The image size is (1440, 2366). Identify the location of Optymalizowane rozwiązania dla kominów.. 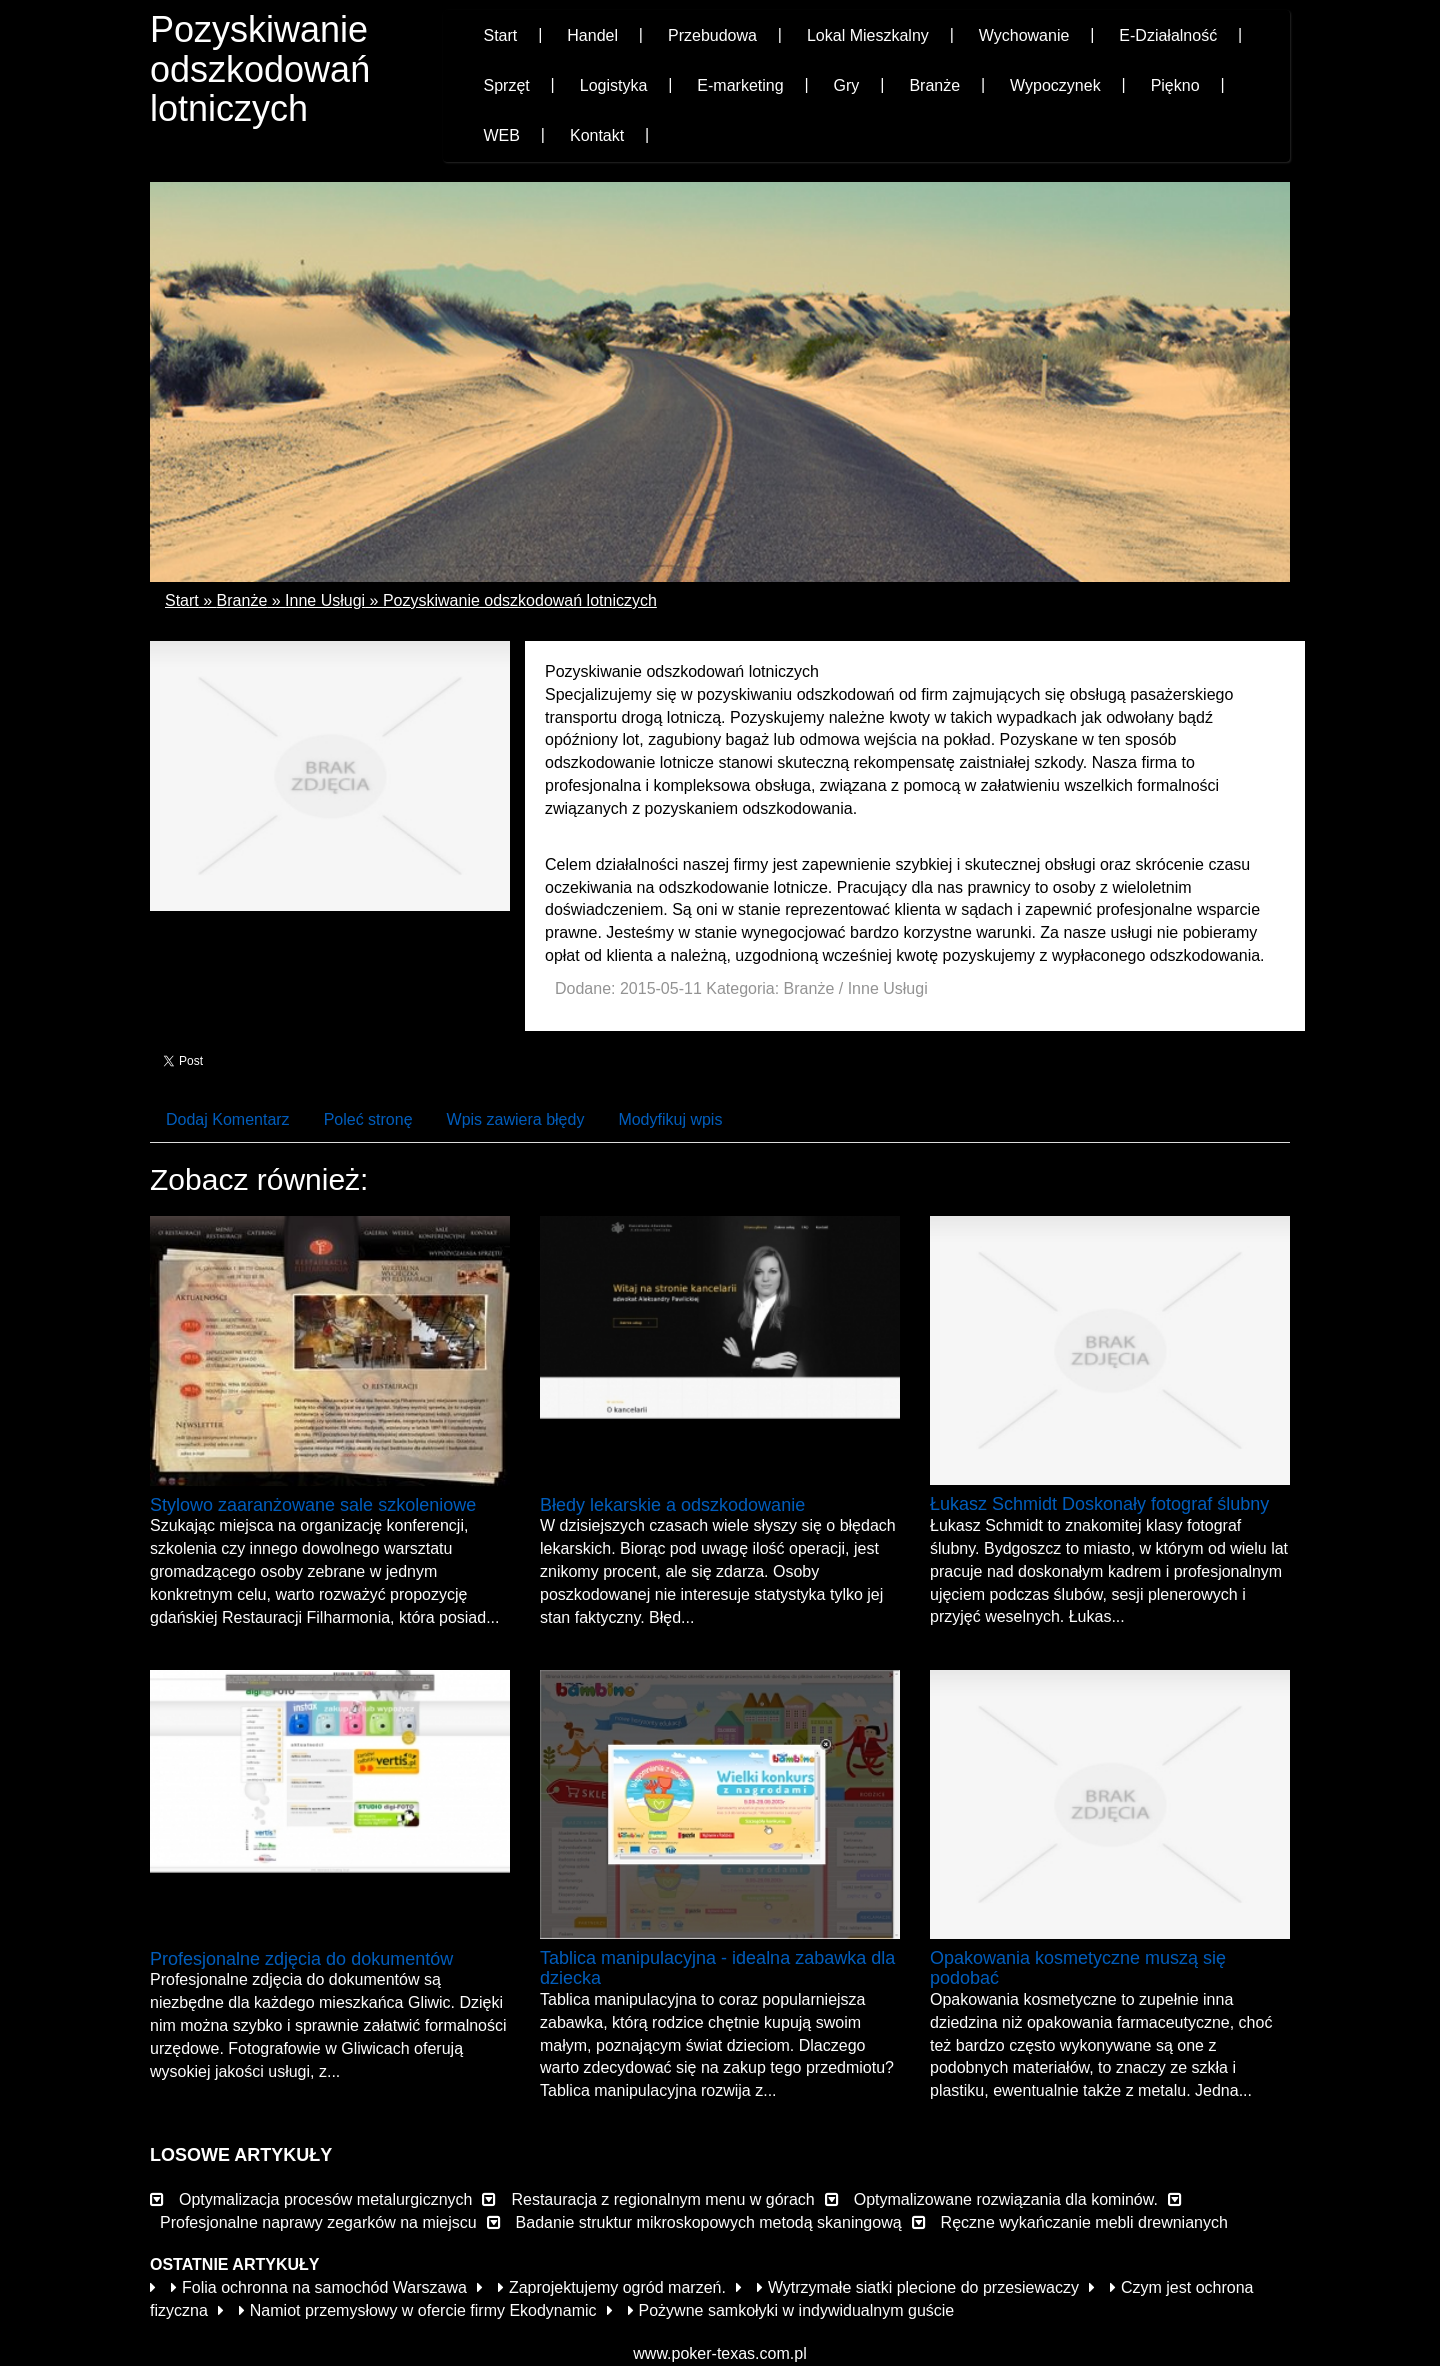
(1006, 2199).